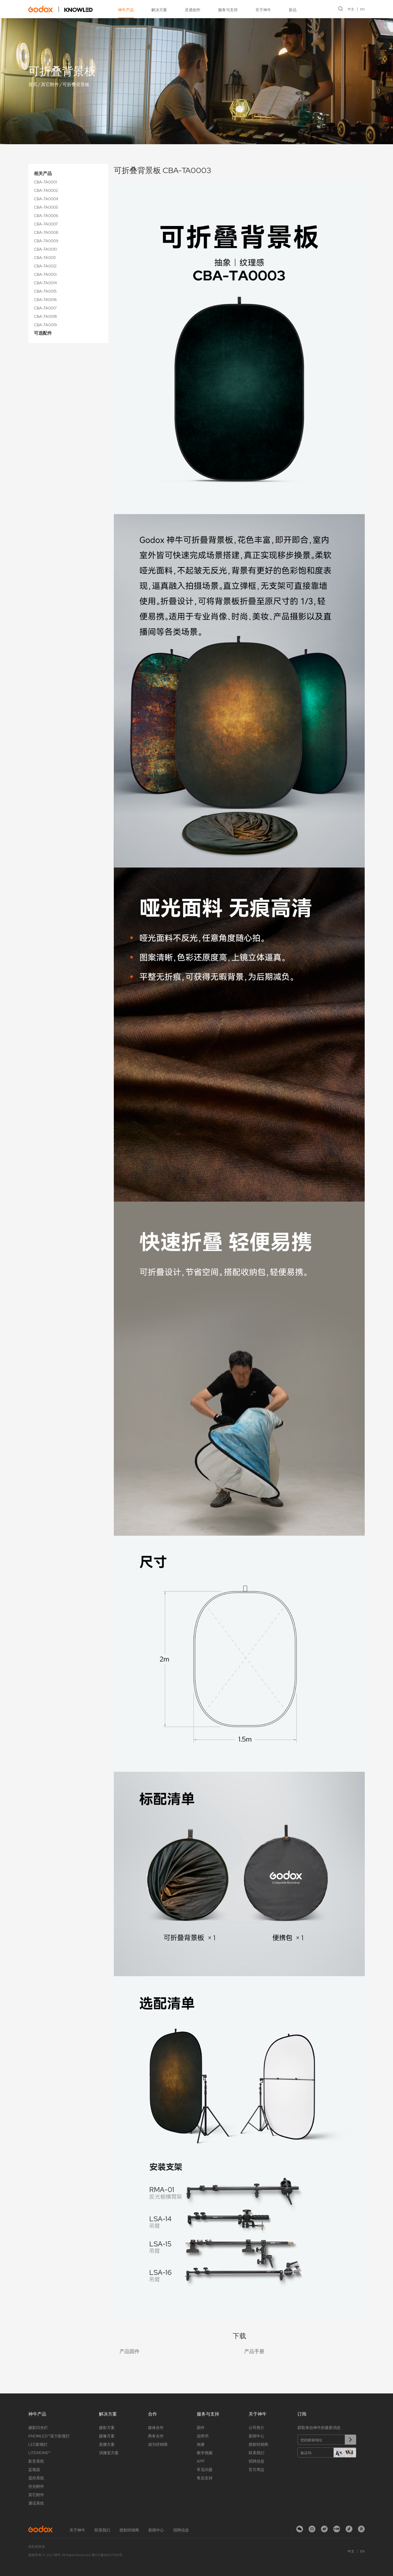 This screenshot has height=2576, width=393. What do you see at coordinates (204, 2478) in the screenshot?
I see `售后支持` at bounding box center [204, 2478].